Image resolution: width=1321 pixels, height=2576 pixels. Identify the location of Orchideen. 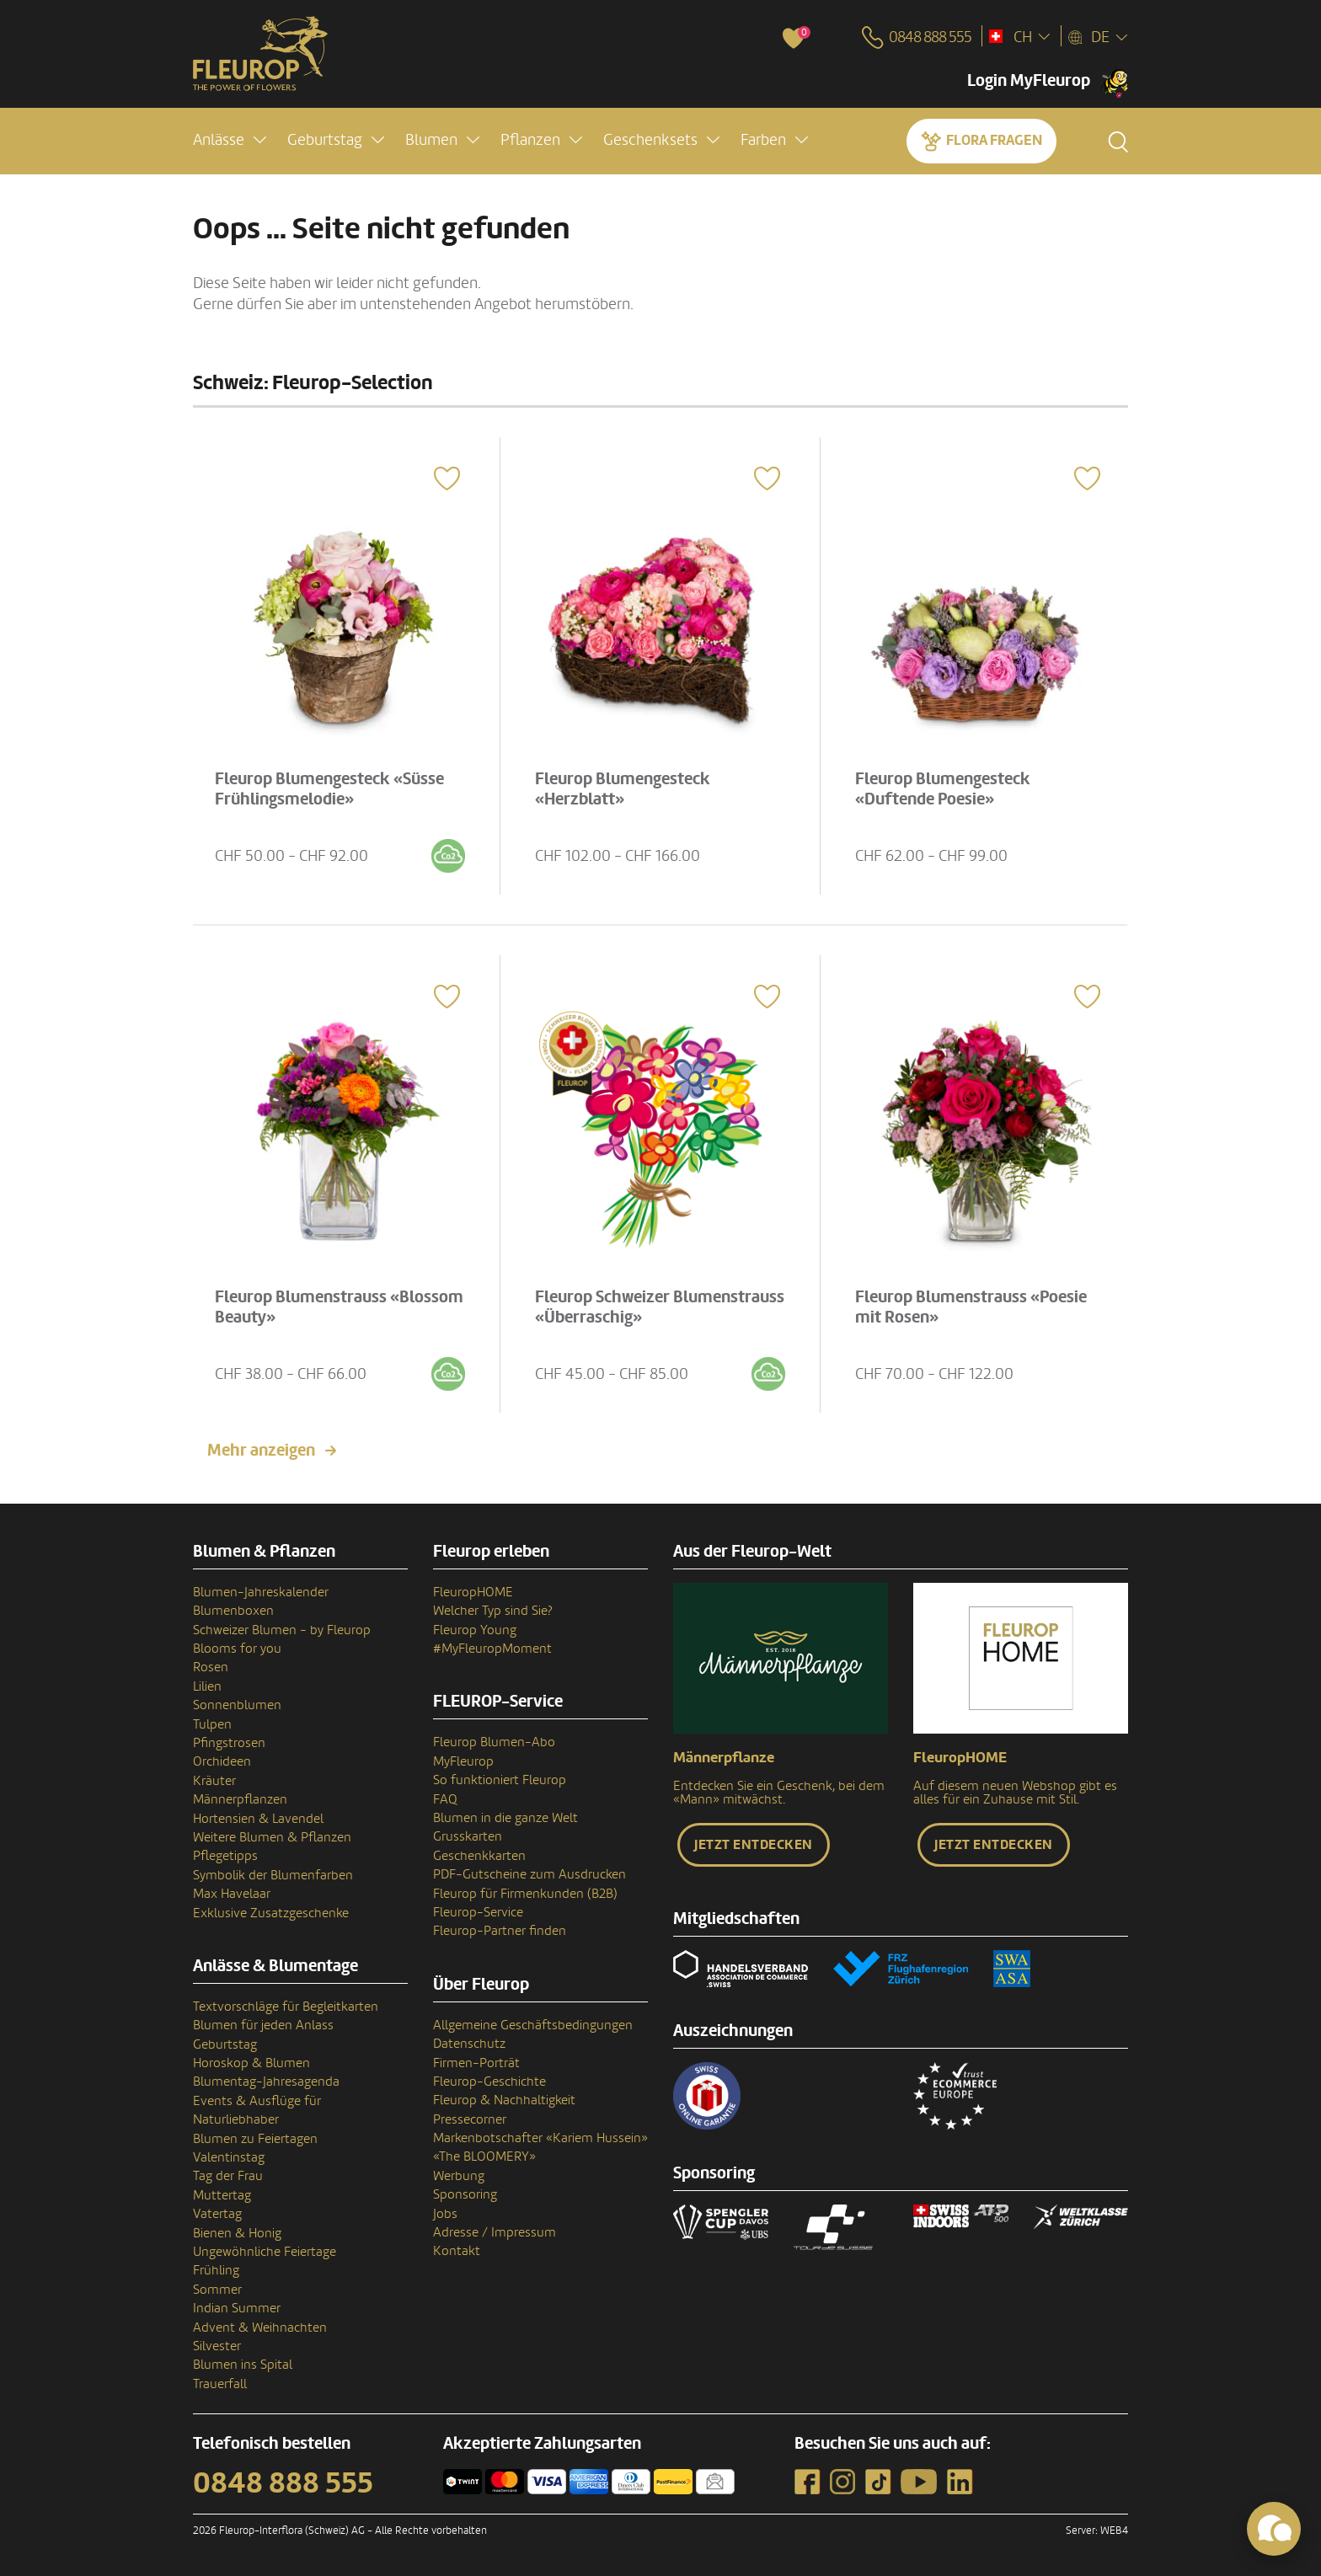
(222, 1761).